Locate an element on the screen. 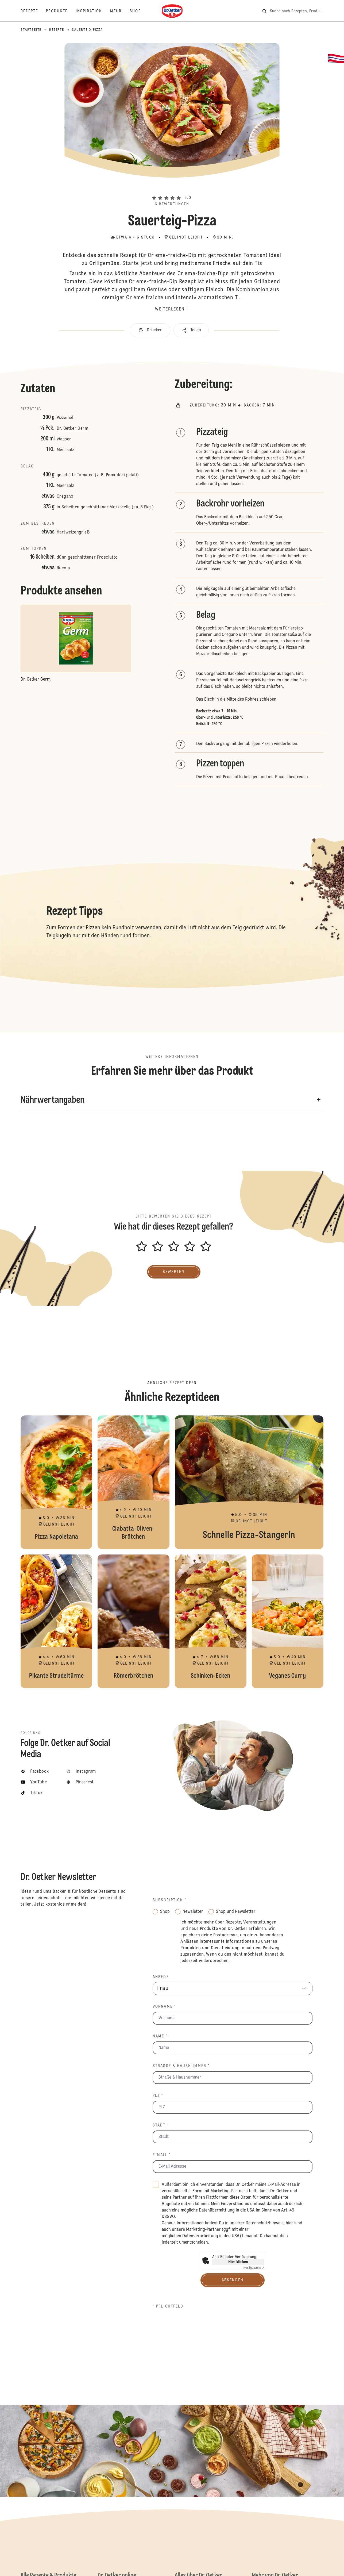  Hier klicken is located at coordinates (238, 2262).